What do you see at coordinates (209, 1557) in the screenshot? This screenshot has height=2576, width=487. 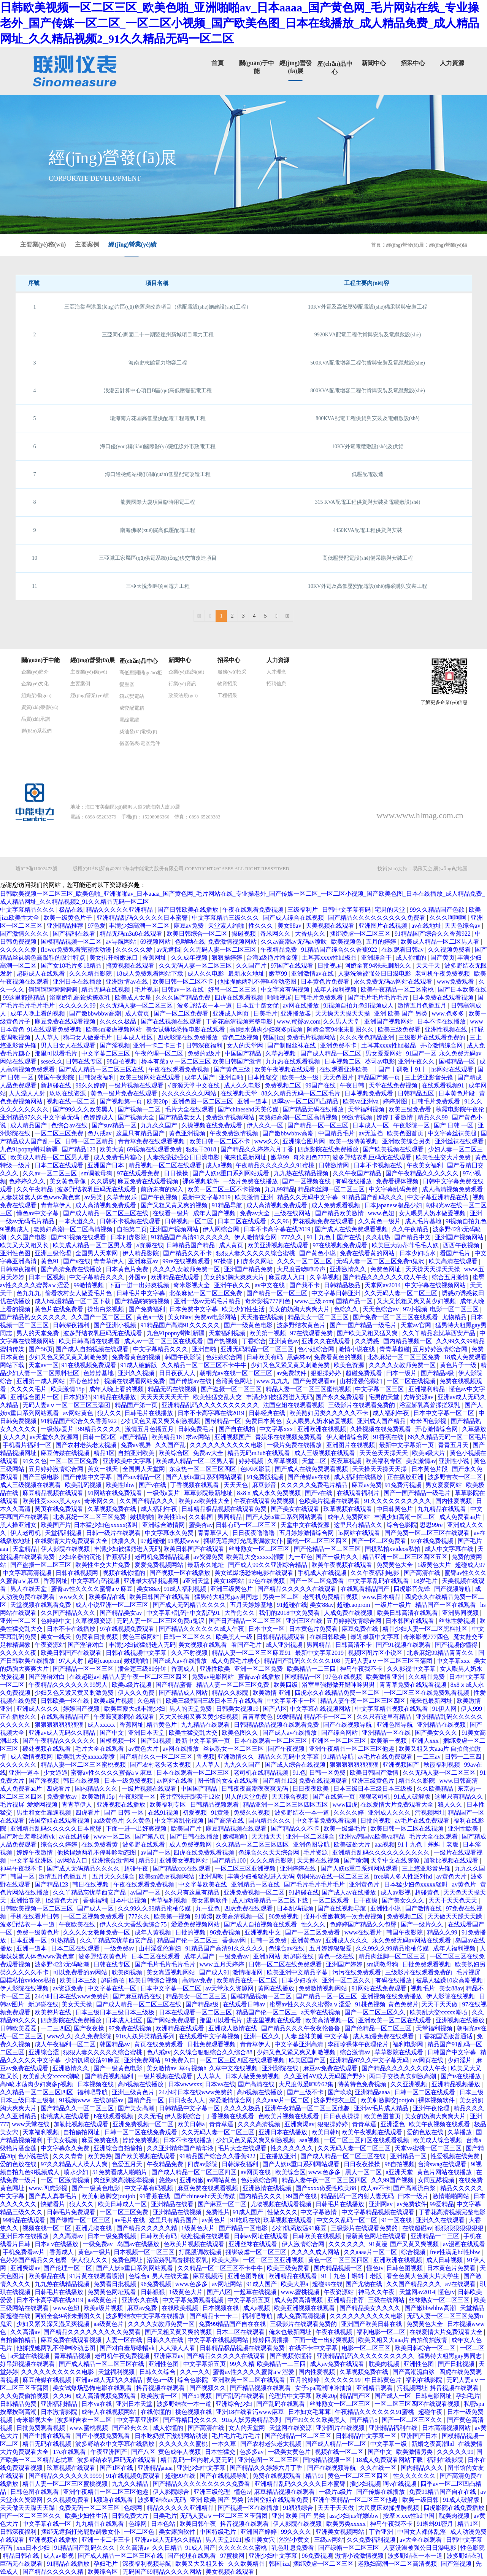 I see `av资源免费` at bounding box center [209, 1557].